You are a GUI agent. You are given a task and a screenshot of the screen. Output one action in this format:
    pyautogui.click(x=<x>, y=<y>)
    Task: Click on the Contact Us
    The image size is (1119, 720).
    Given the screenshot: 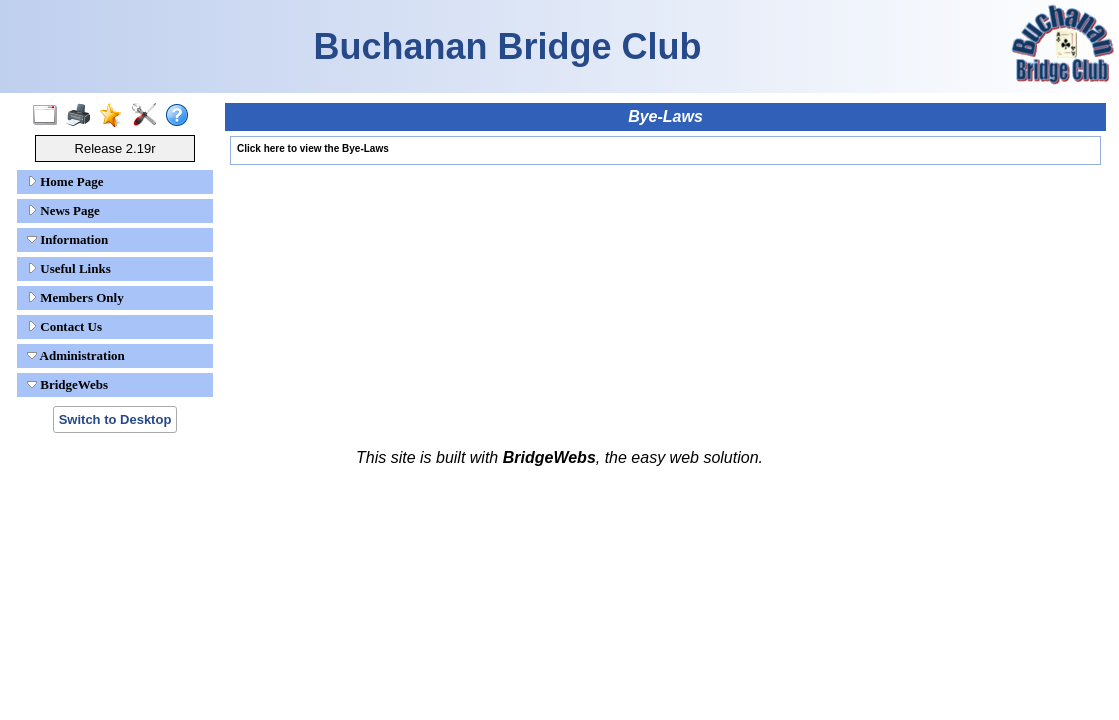 What is the action you would take?
    pyautogui.click(x=64, y=326)
    